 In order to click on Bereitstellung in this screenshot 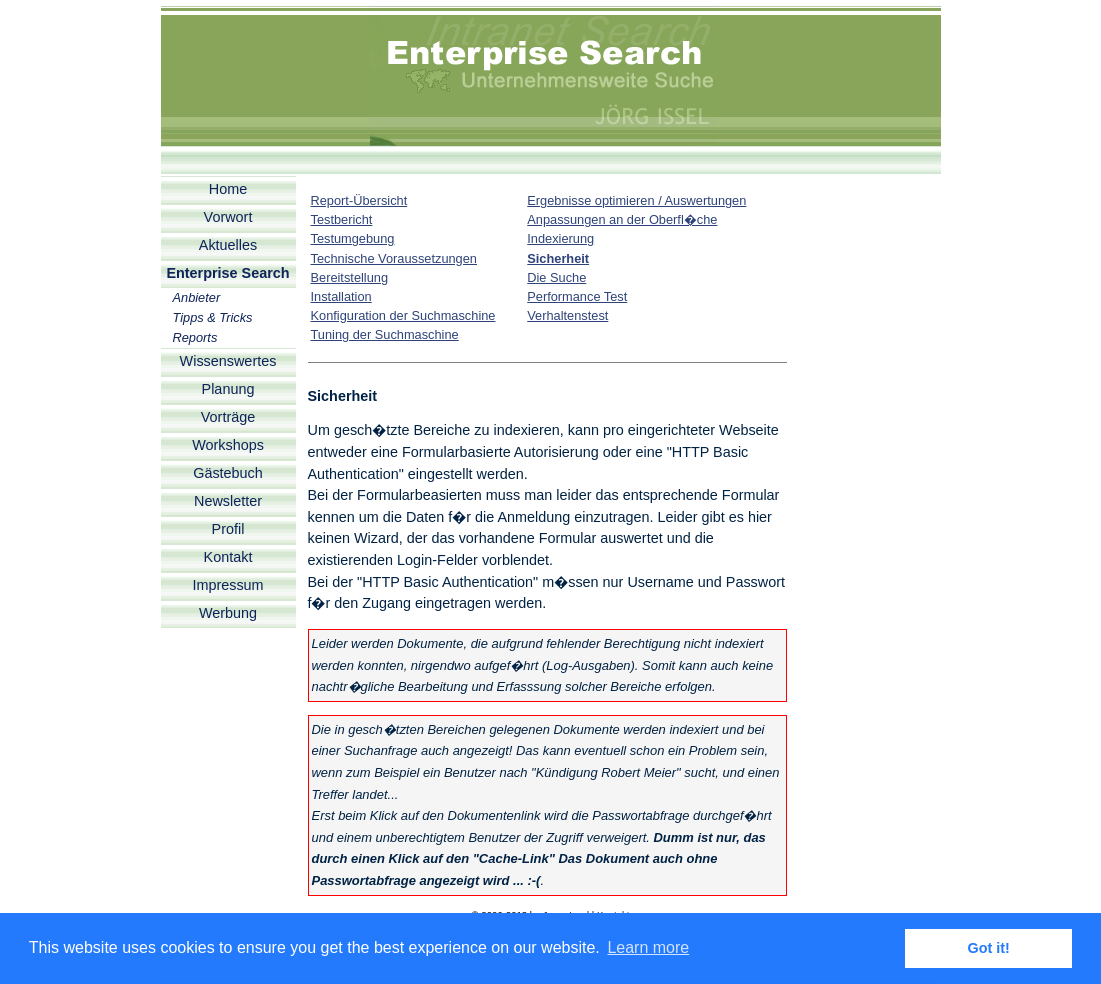, I will do `click(350, 277)`.